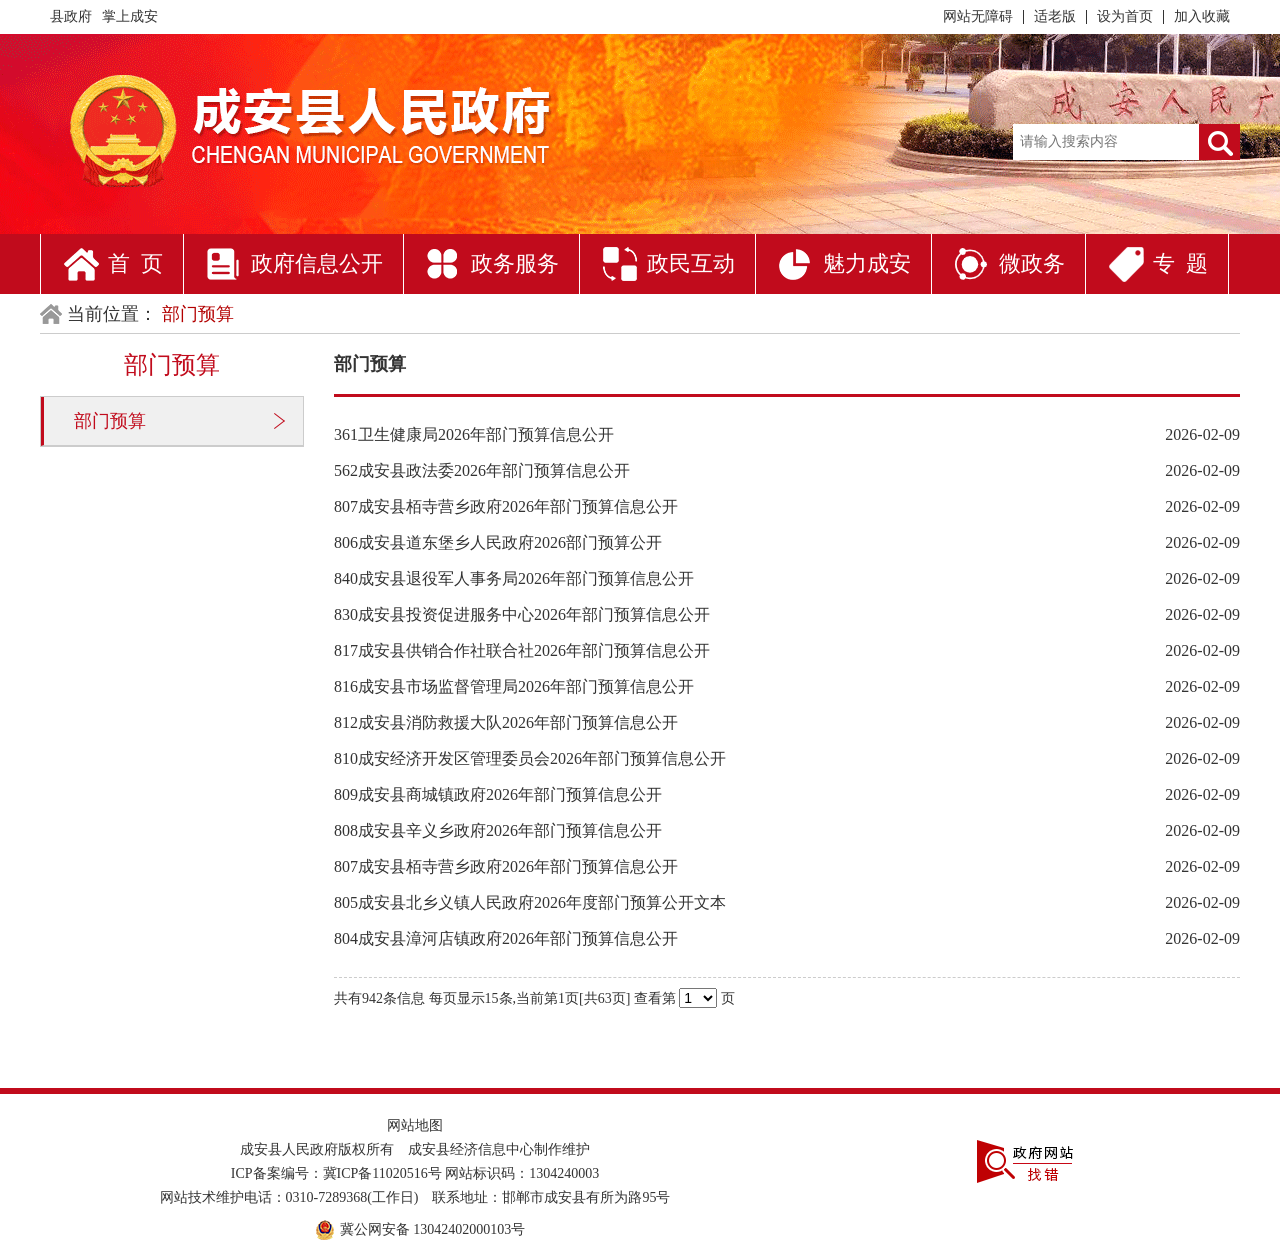 The width and height of the screenshot is (1280, 1254). Describe the element at coordinates (498, 794) in the screenshot. I see `809成安县商城镇政府2026年部门预算信息公开` at that location.